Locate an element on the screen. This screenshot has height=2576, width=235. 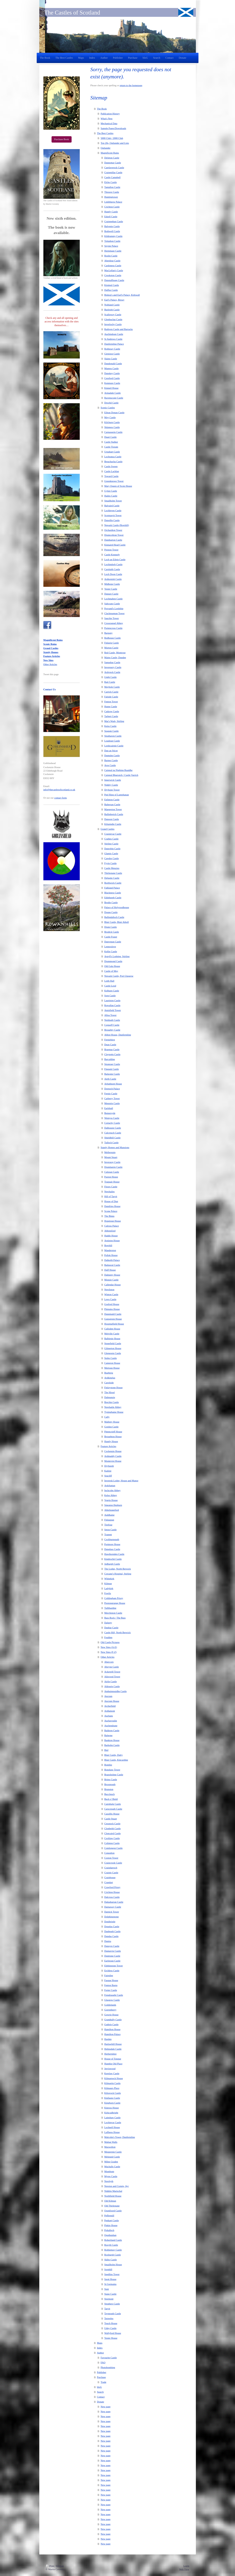
Fenton Tower is located at coordinates (111, 701).